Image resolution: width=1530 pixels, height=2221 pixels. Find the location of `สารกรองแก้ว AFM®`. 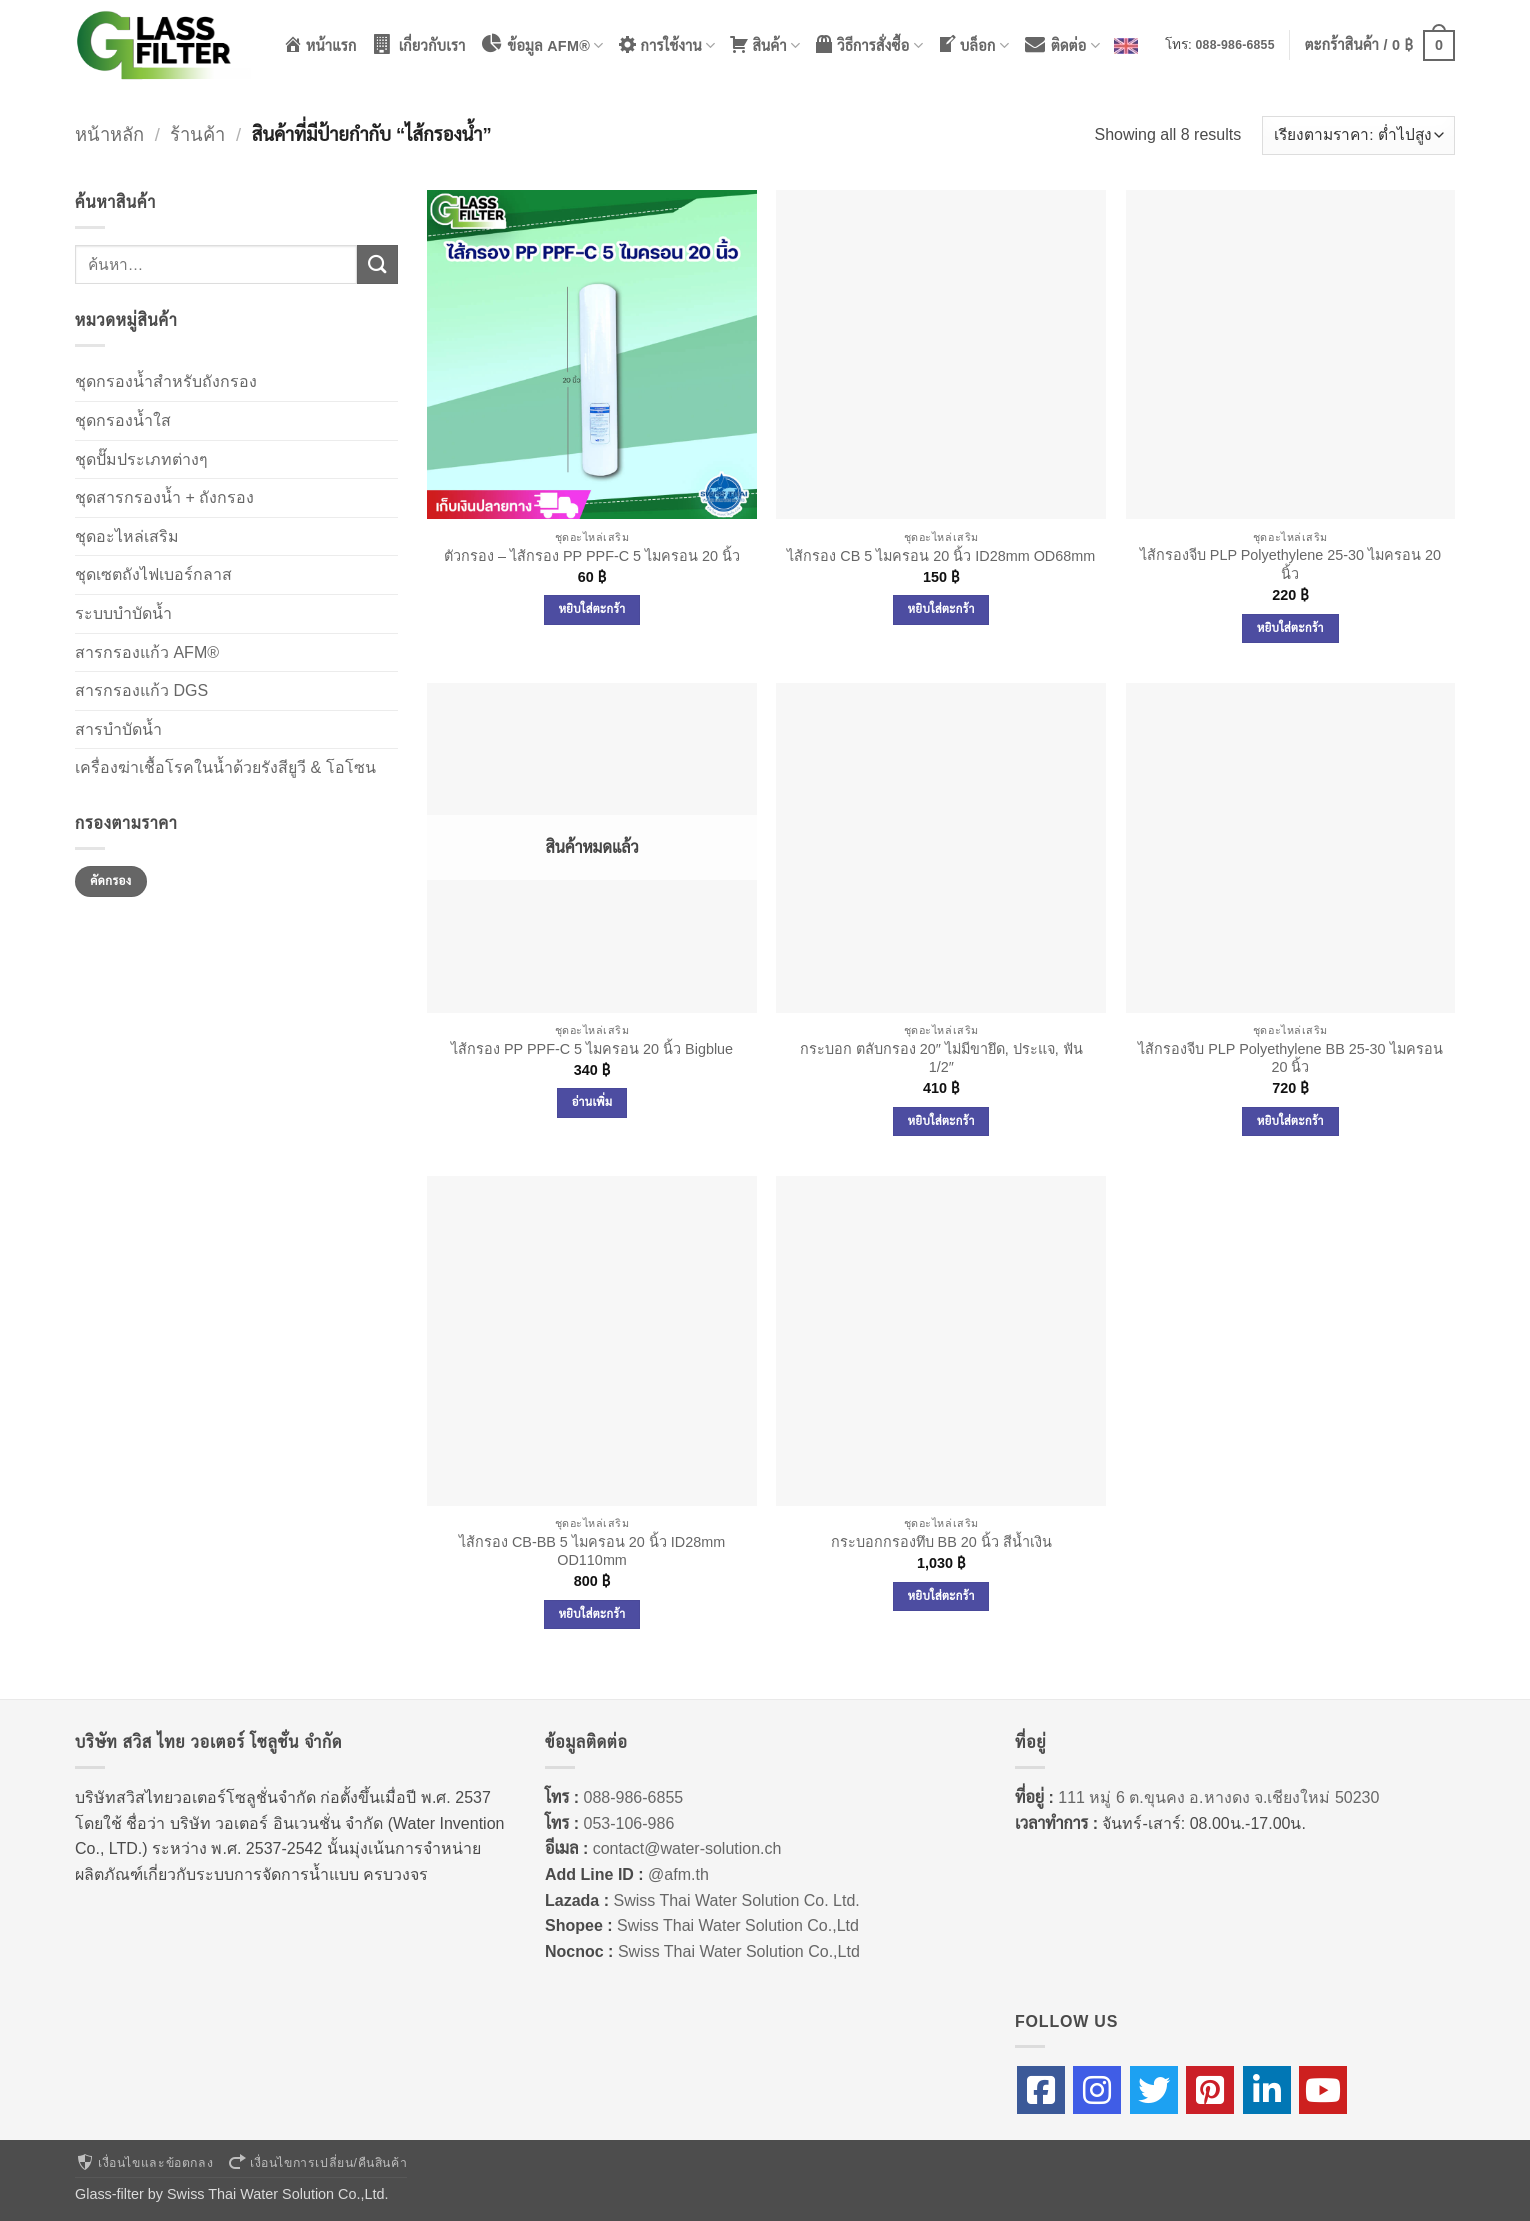

สารกรองแก้ว AFM® is located at coordinates (147, 652).